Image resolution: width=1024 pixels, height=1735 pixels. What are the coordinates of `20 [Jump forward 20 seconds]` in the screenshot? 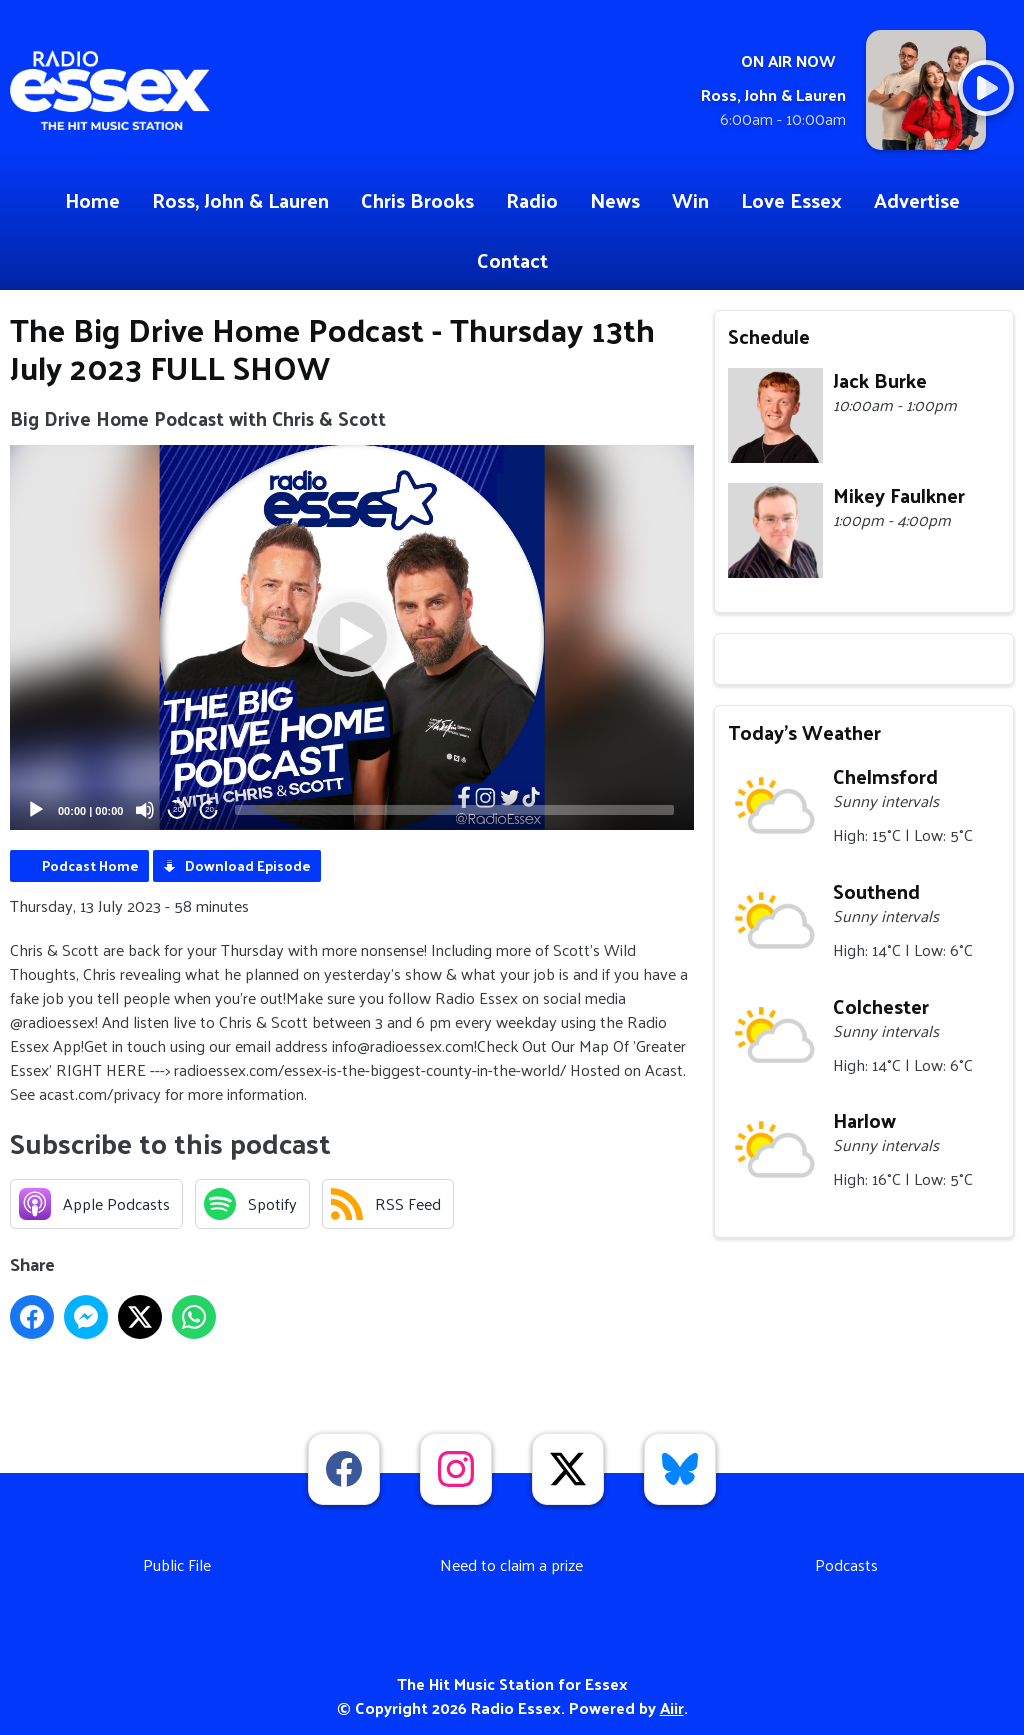 It's located at (209, 809).